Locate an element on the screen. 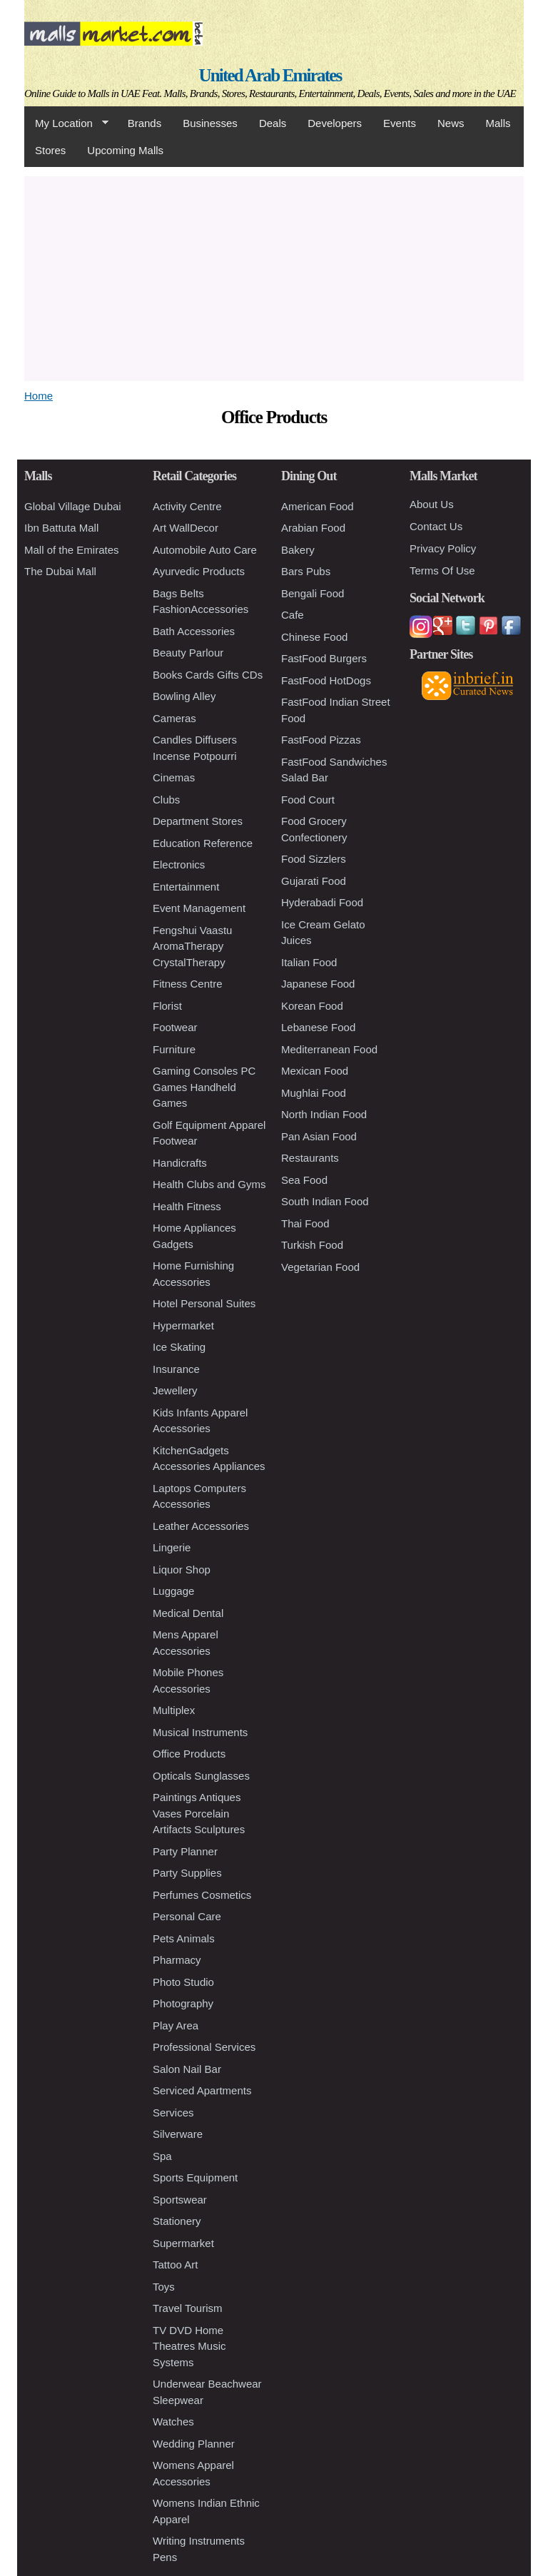 The height and width of the screenshot is (2576, 548). About Us is located at coordinates (432, 504).